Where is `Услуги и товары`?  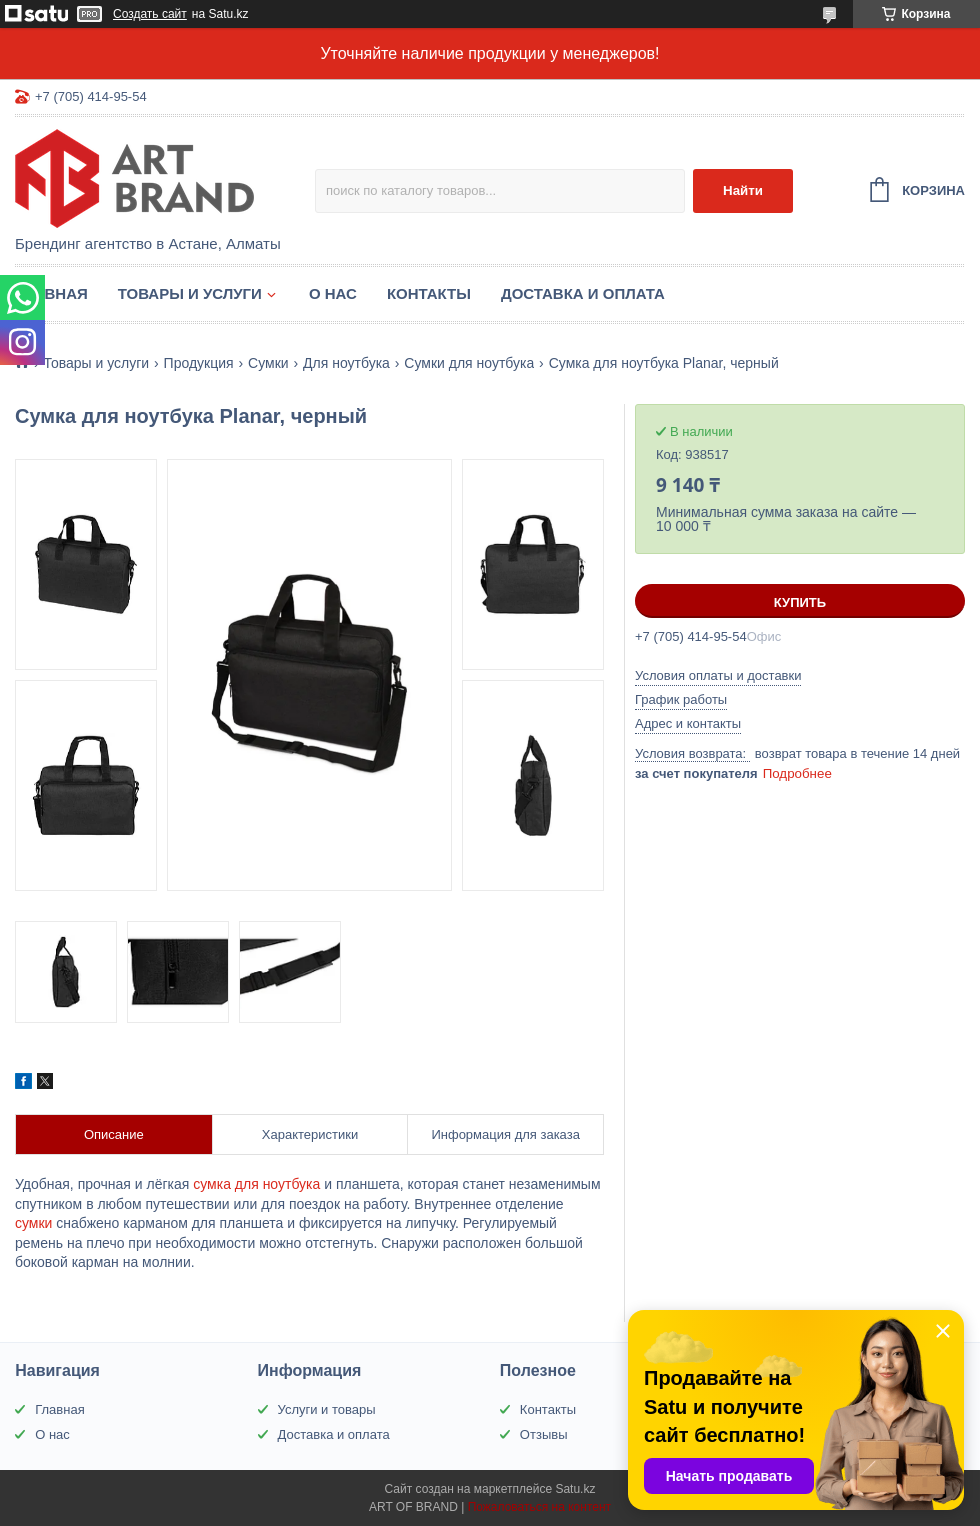
Услуги и товары is located at coordinates (327, 1409).